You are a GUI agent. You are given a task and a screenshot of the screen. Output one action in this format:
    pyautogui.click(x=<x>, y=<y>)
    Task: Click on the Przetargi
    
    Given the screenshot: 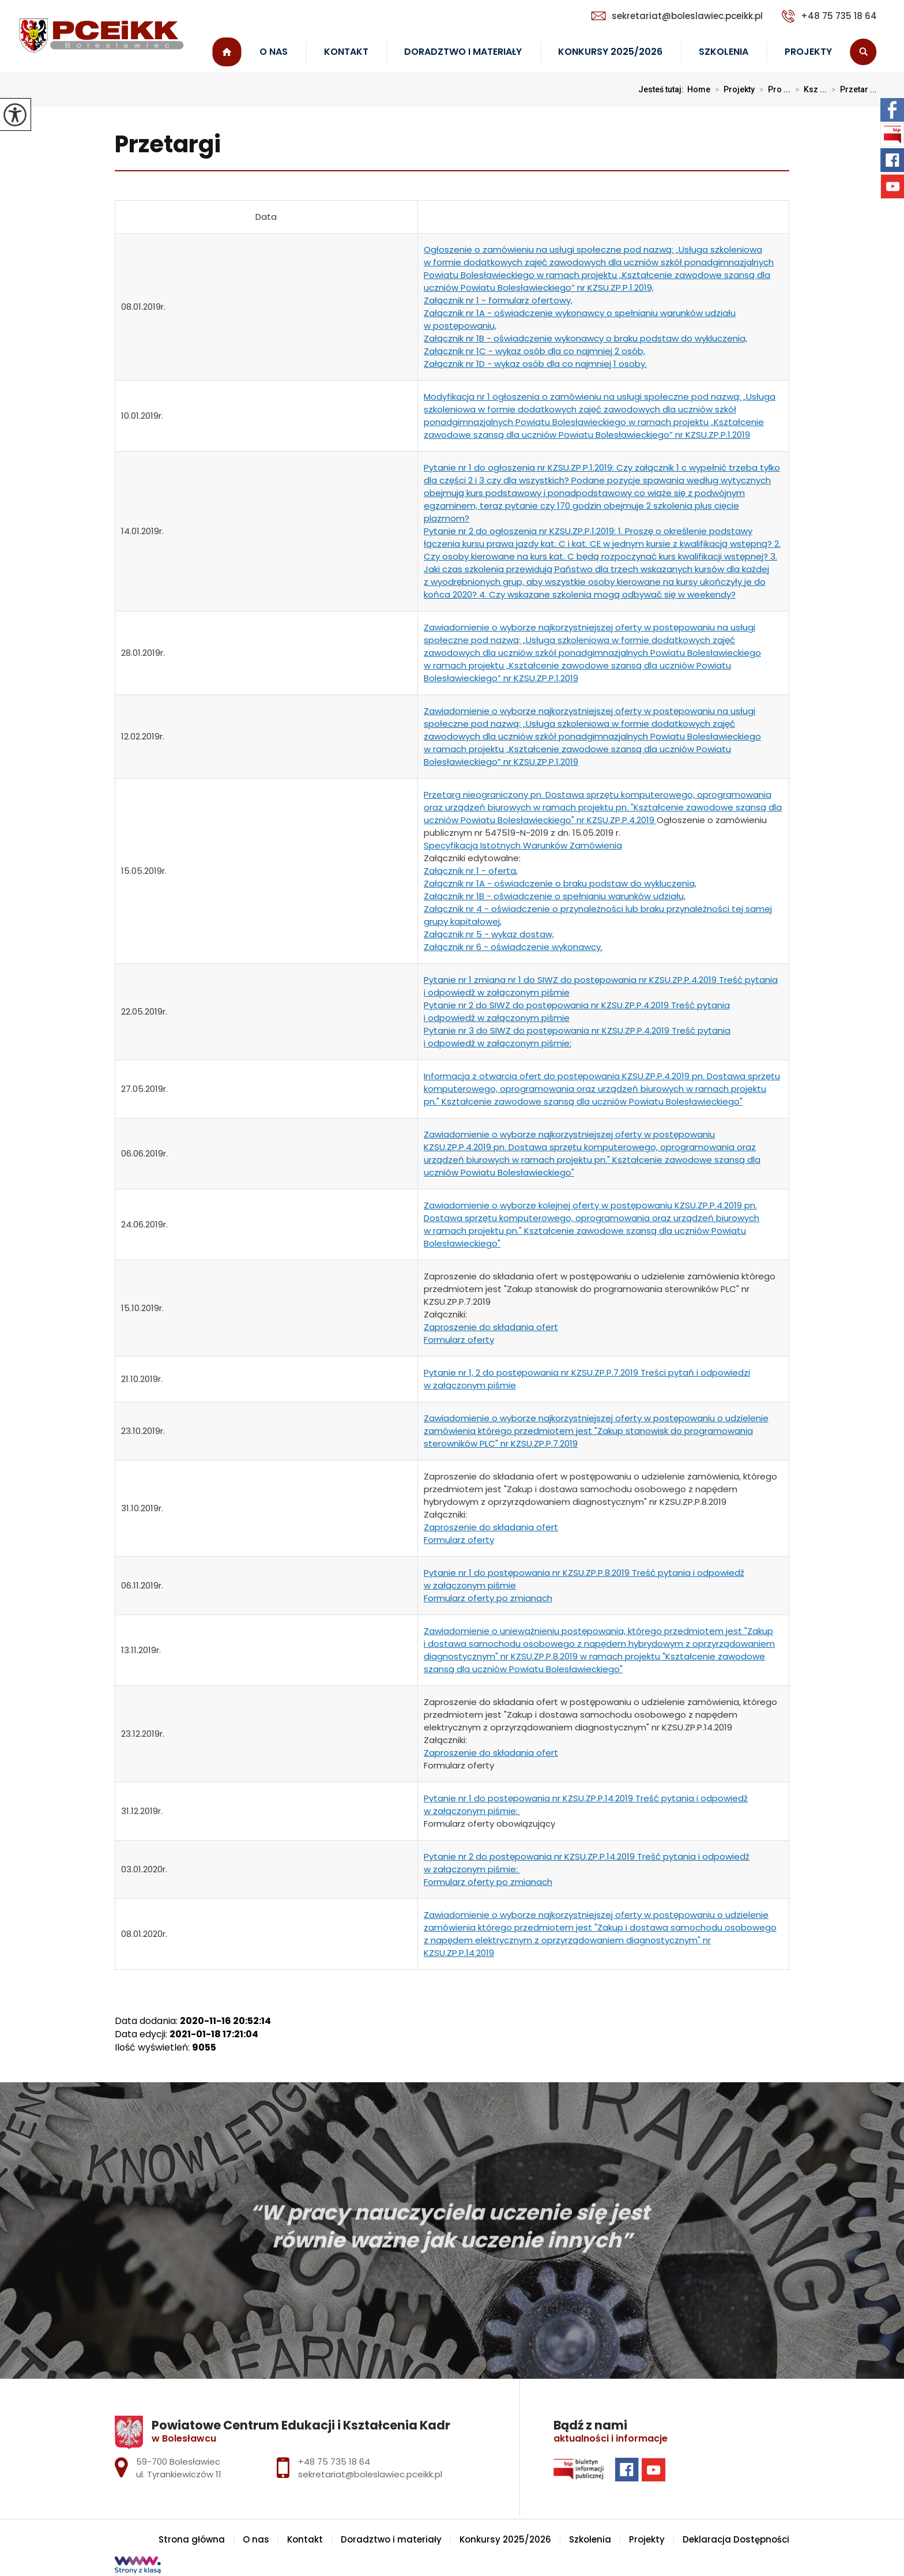 What is the action you would take?
    pyautogui.click(x=168, y=145)
    